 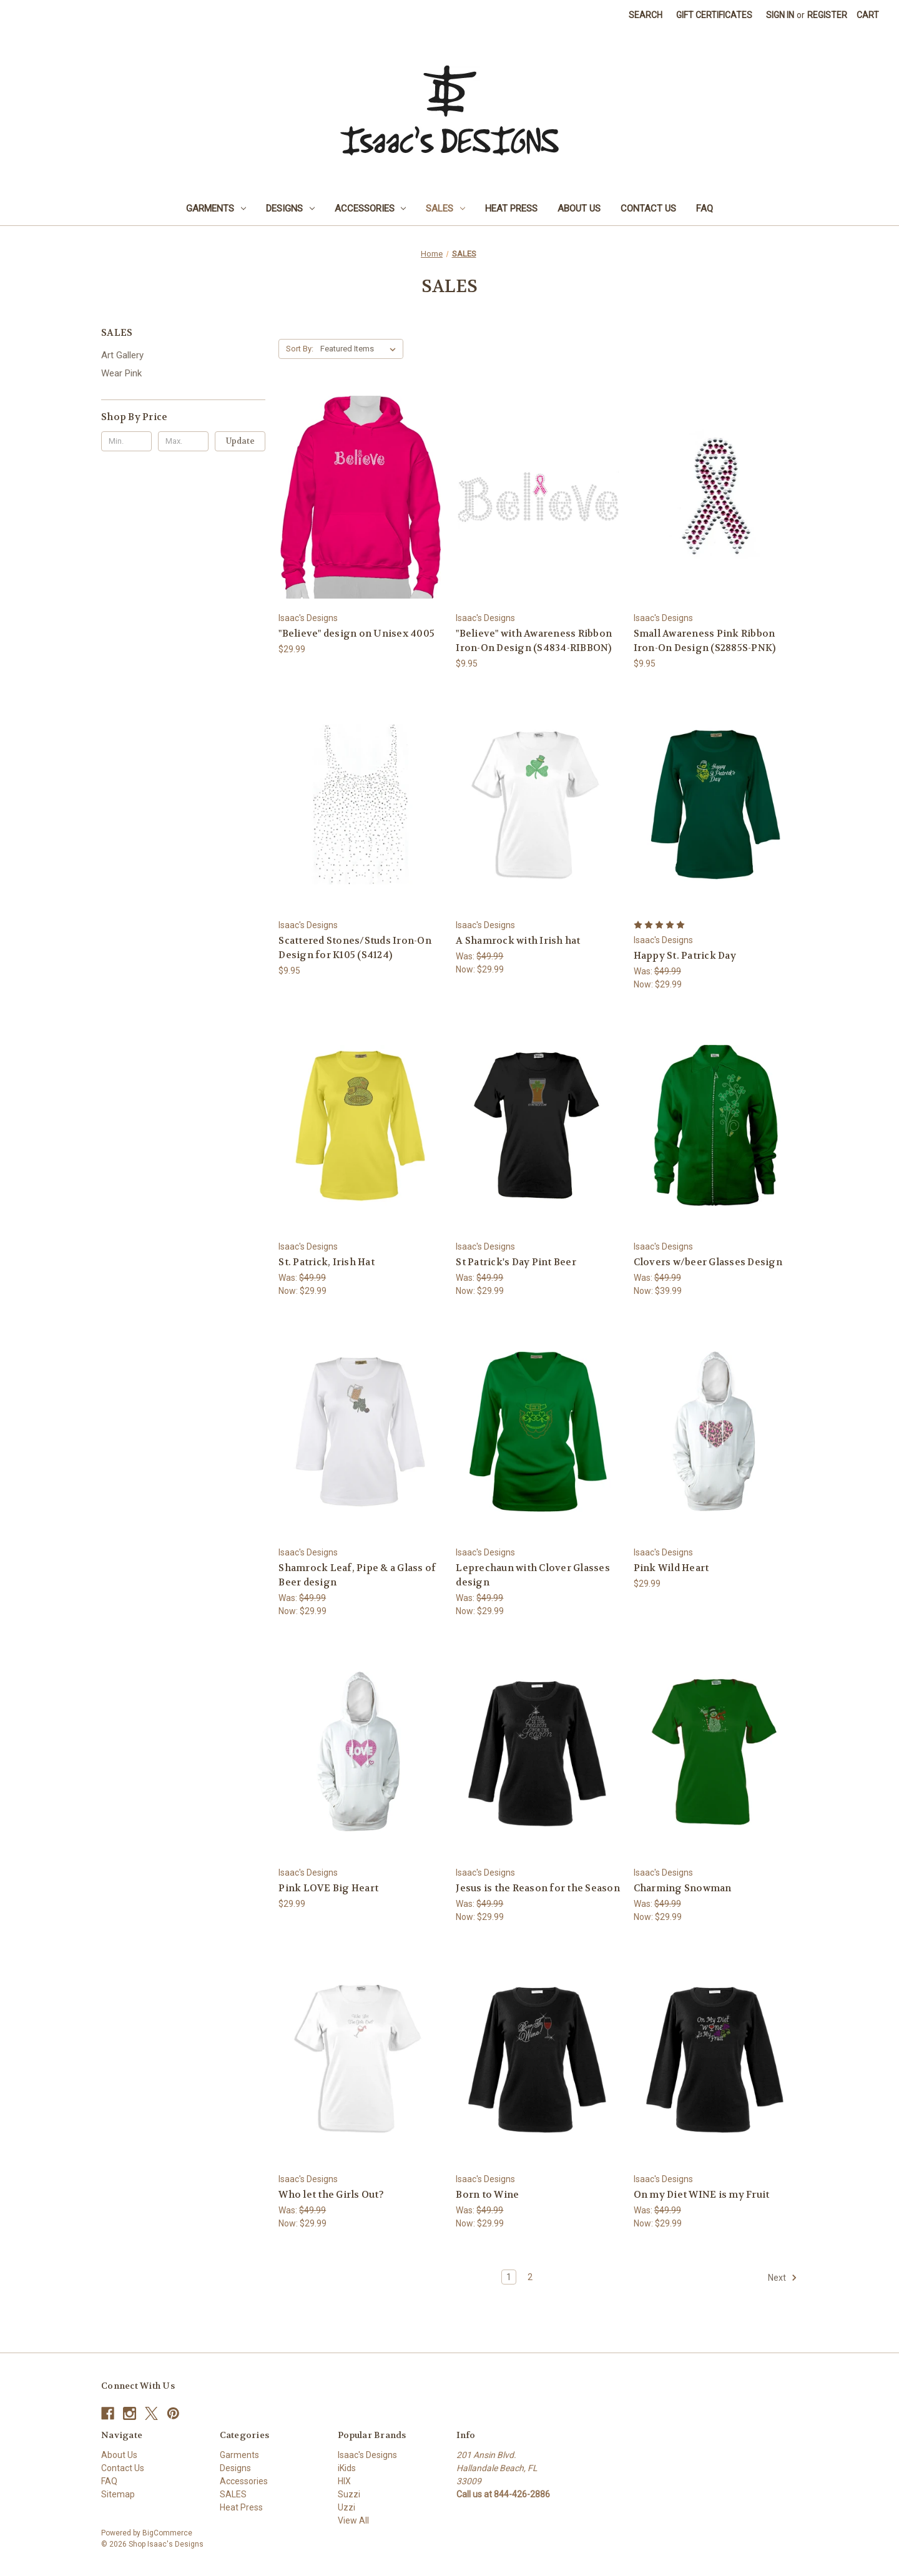 I want to click on [Max.], so click(x=183, y=441).